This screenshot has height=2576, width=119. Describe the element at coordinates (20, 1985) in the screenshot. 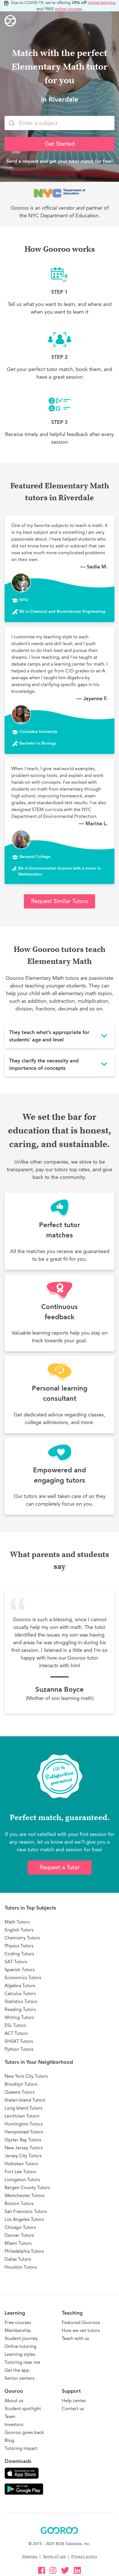

I see `Algebra Tutors` at that location.